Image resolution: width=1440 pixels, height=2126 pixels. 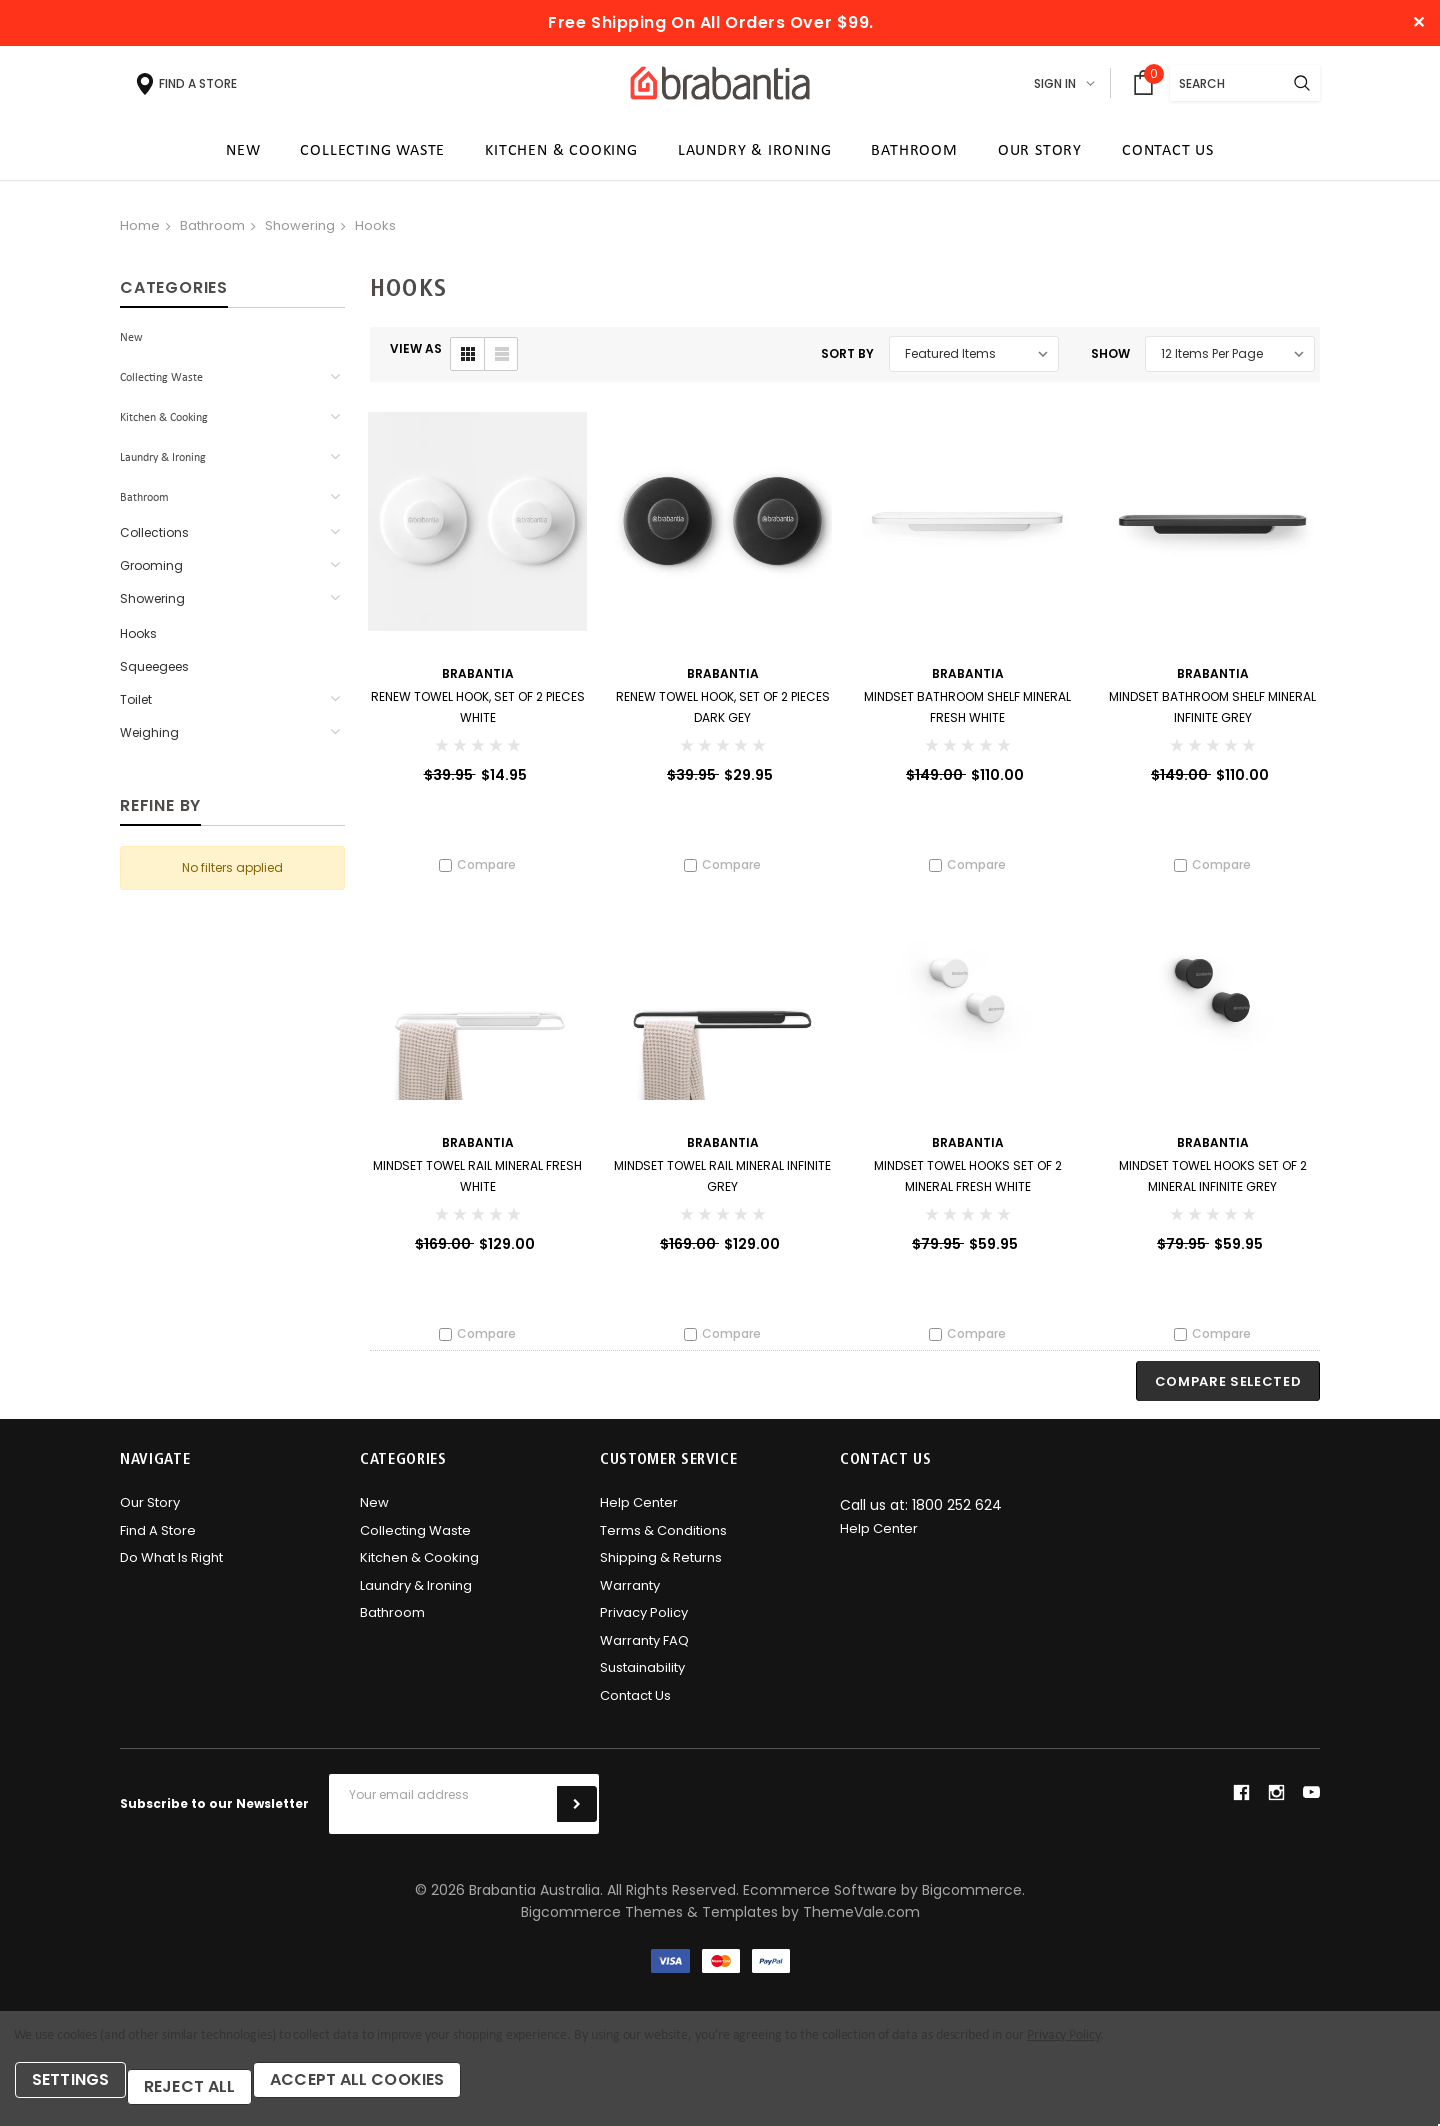 I want to click on Grooming, so click(x=151, y=572).